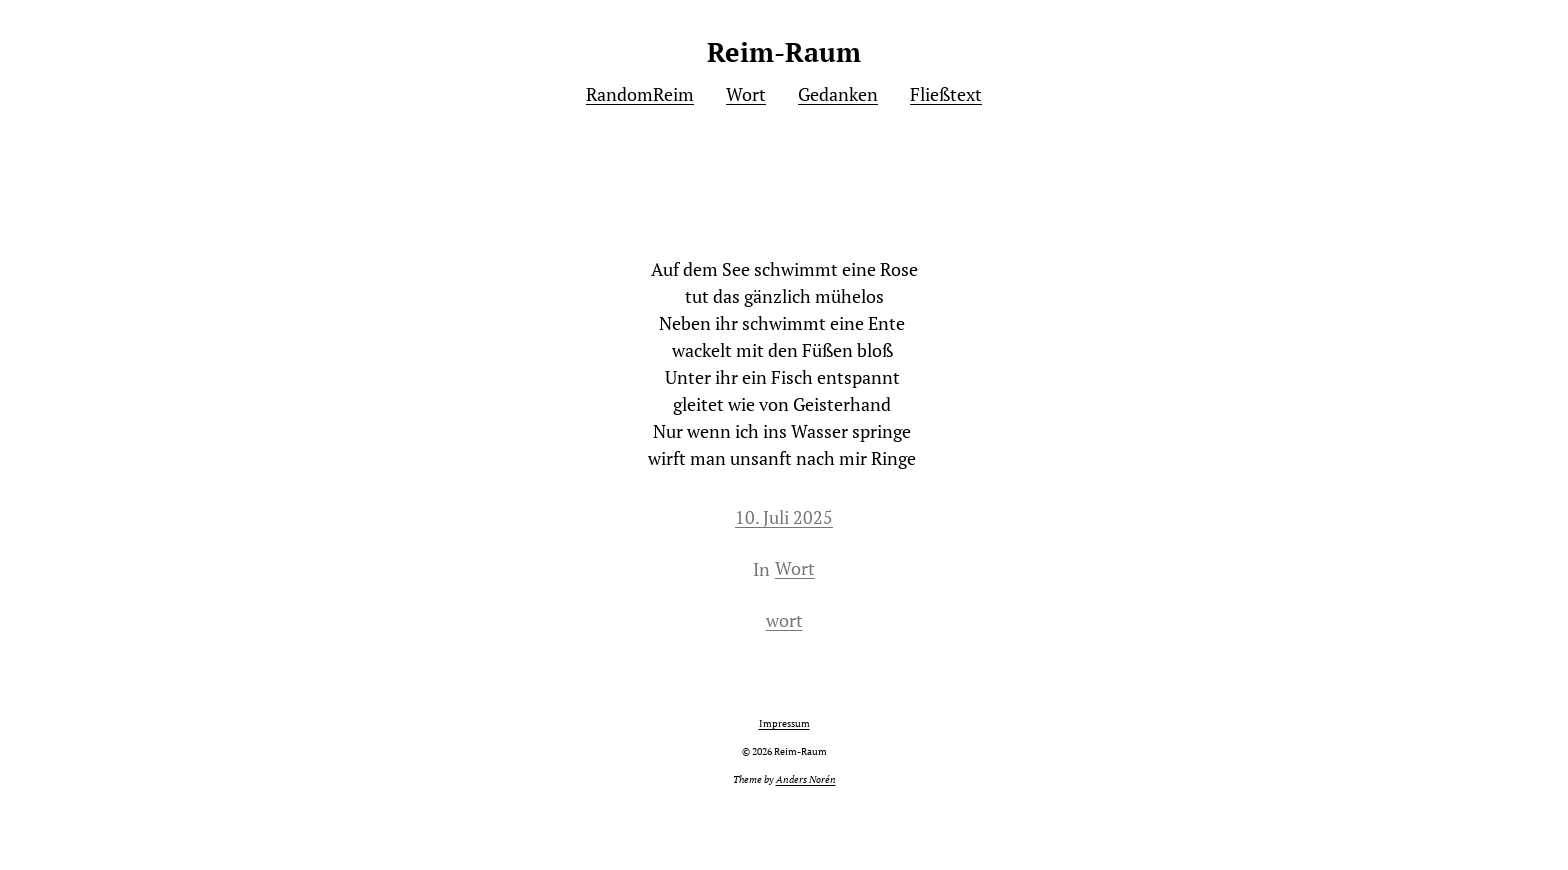 This screenshot has height=870, width=1568. I want to click on Wort, so click(795, 568).